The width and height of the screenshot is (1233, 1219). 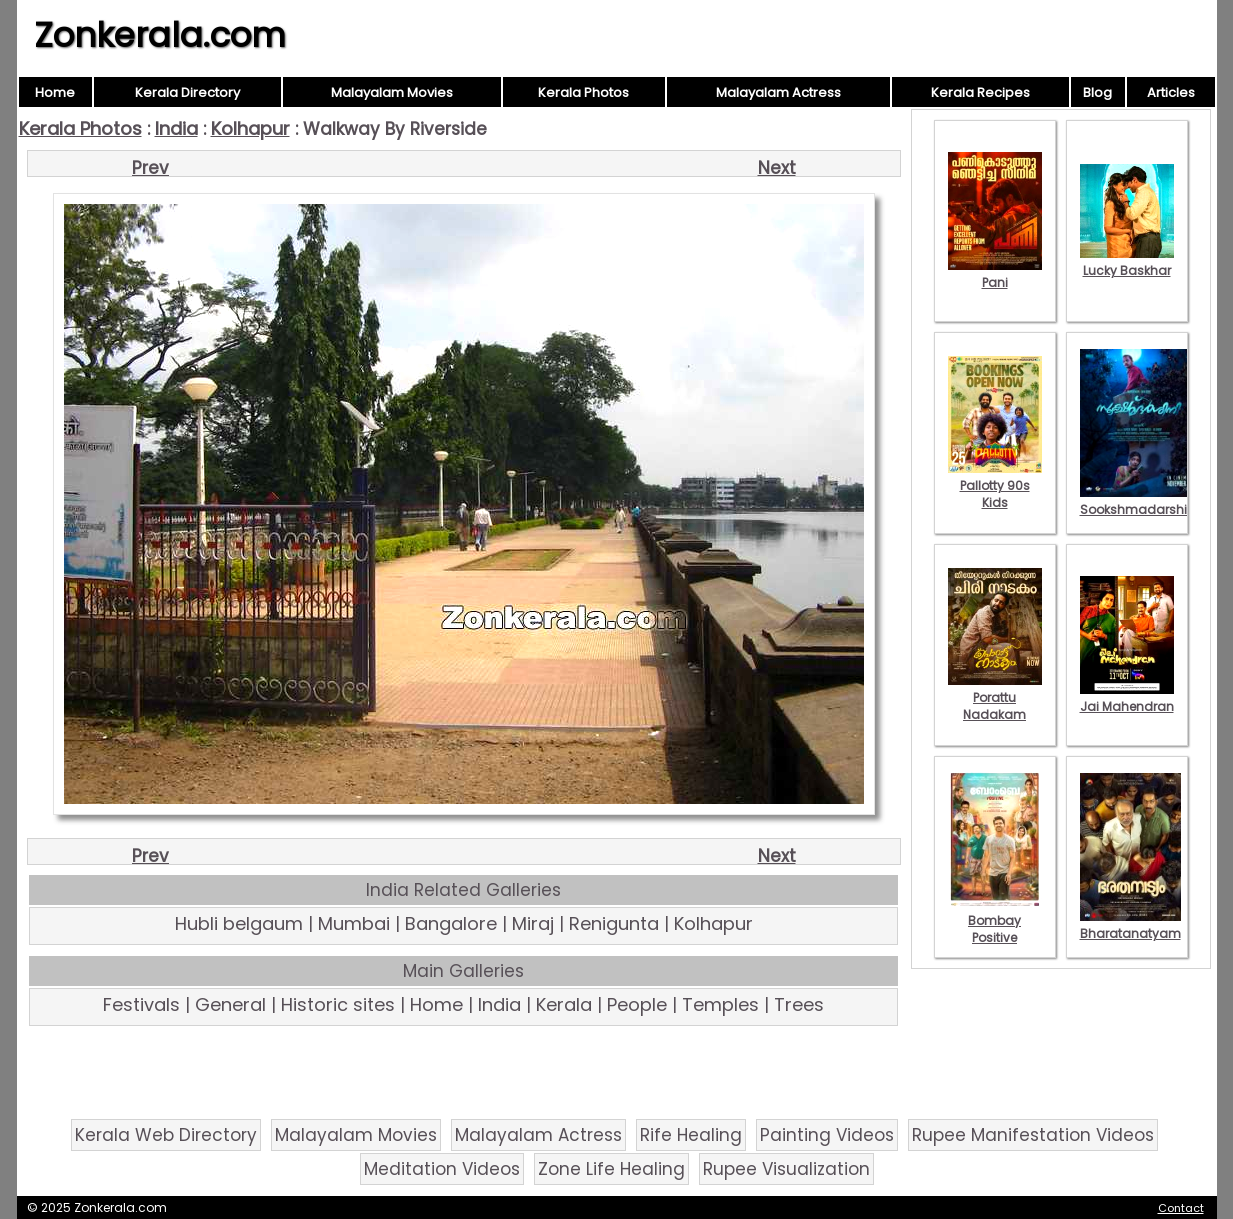 What do you see at coordinates (338, 1004) in the screenshot?
I see `Historic sites` at bounding box center [338, 1004].